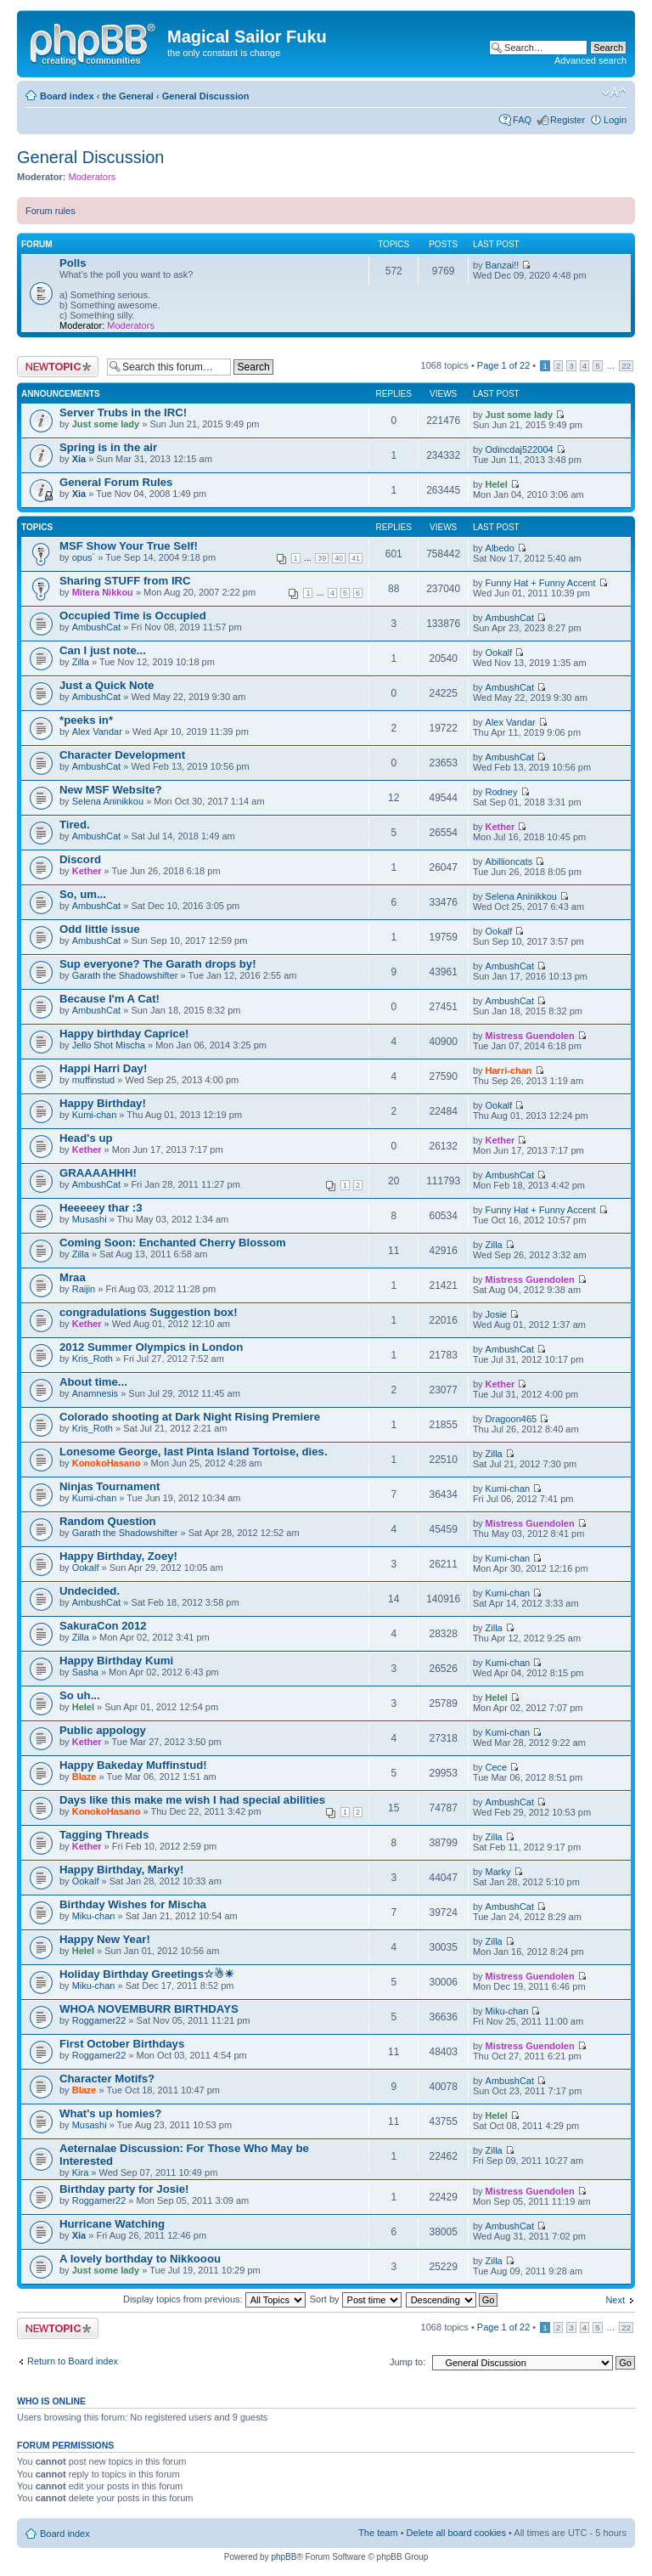  What do you see at coordinates (116, 1660) in the screenshot?
I see `Happy Birthday Kumi` at bounding box center [116, 1660].